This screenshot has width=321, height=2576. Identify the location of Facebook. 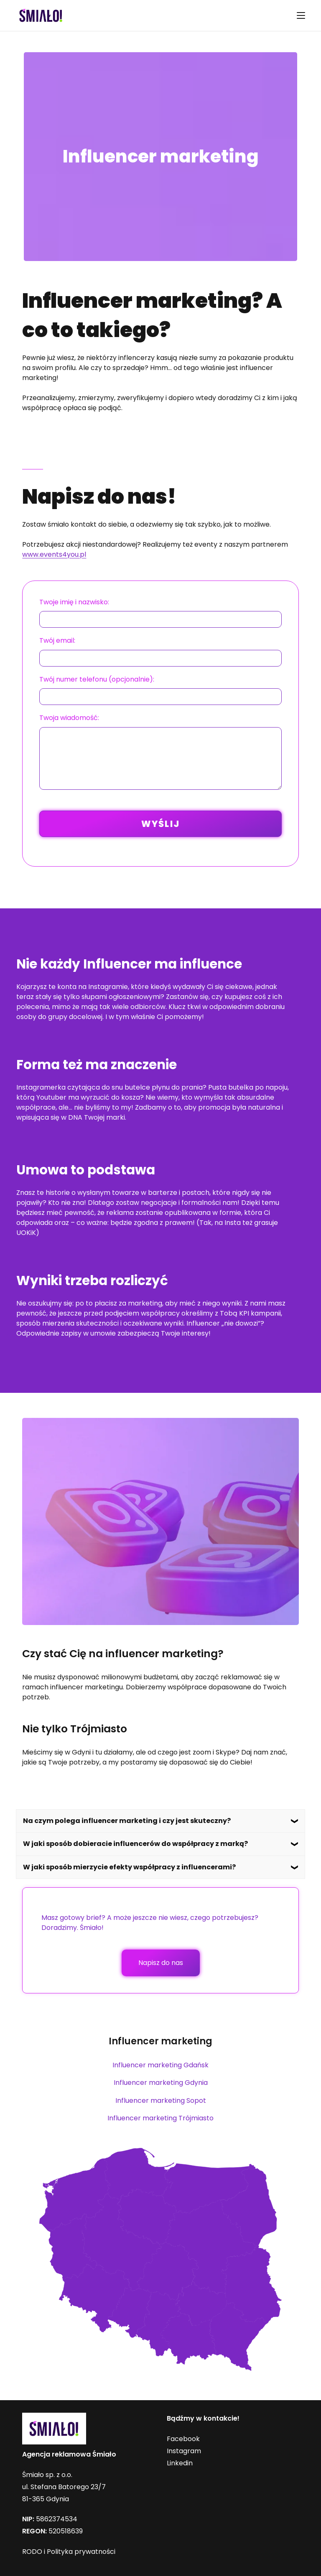
(183, 2439).